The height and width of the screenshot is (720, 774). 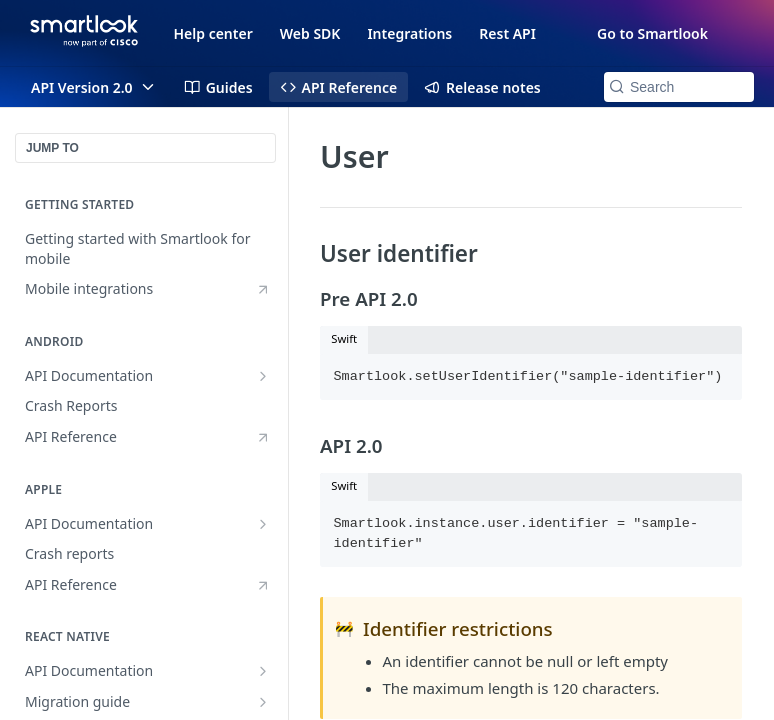 I want to click on JUMP TO, so click(x=52, y=148).